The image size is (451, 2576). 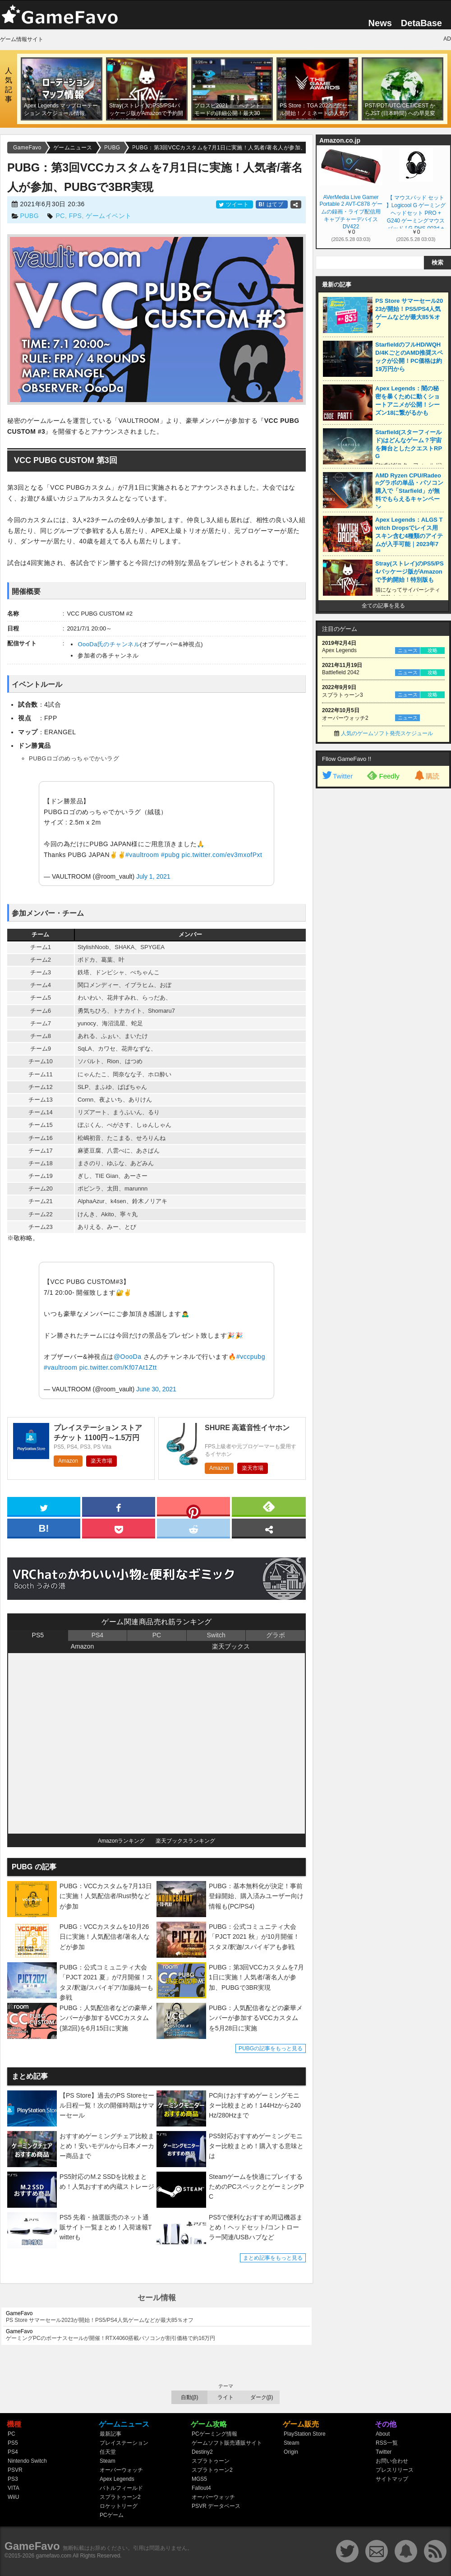 I want to click on PSVR データベース, so click(x=216, y=2506).